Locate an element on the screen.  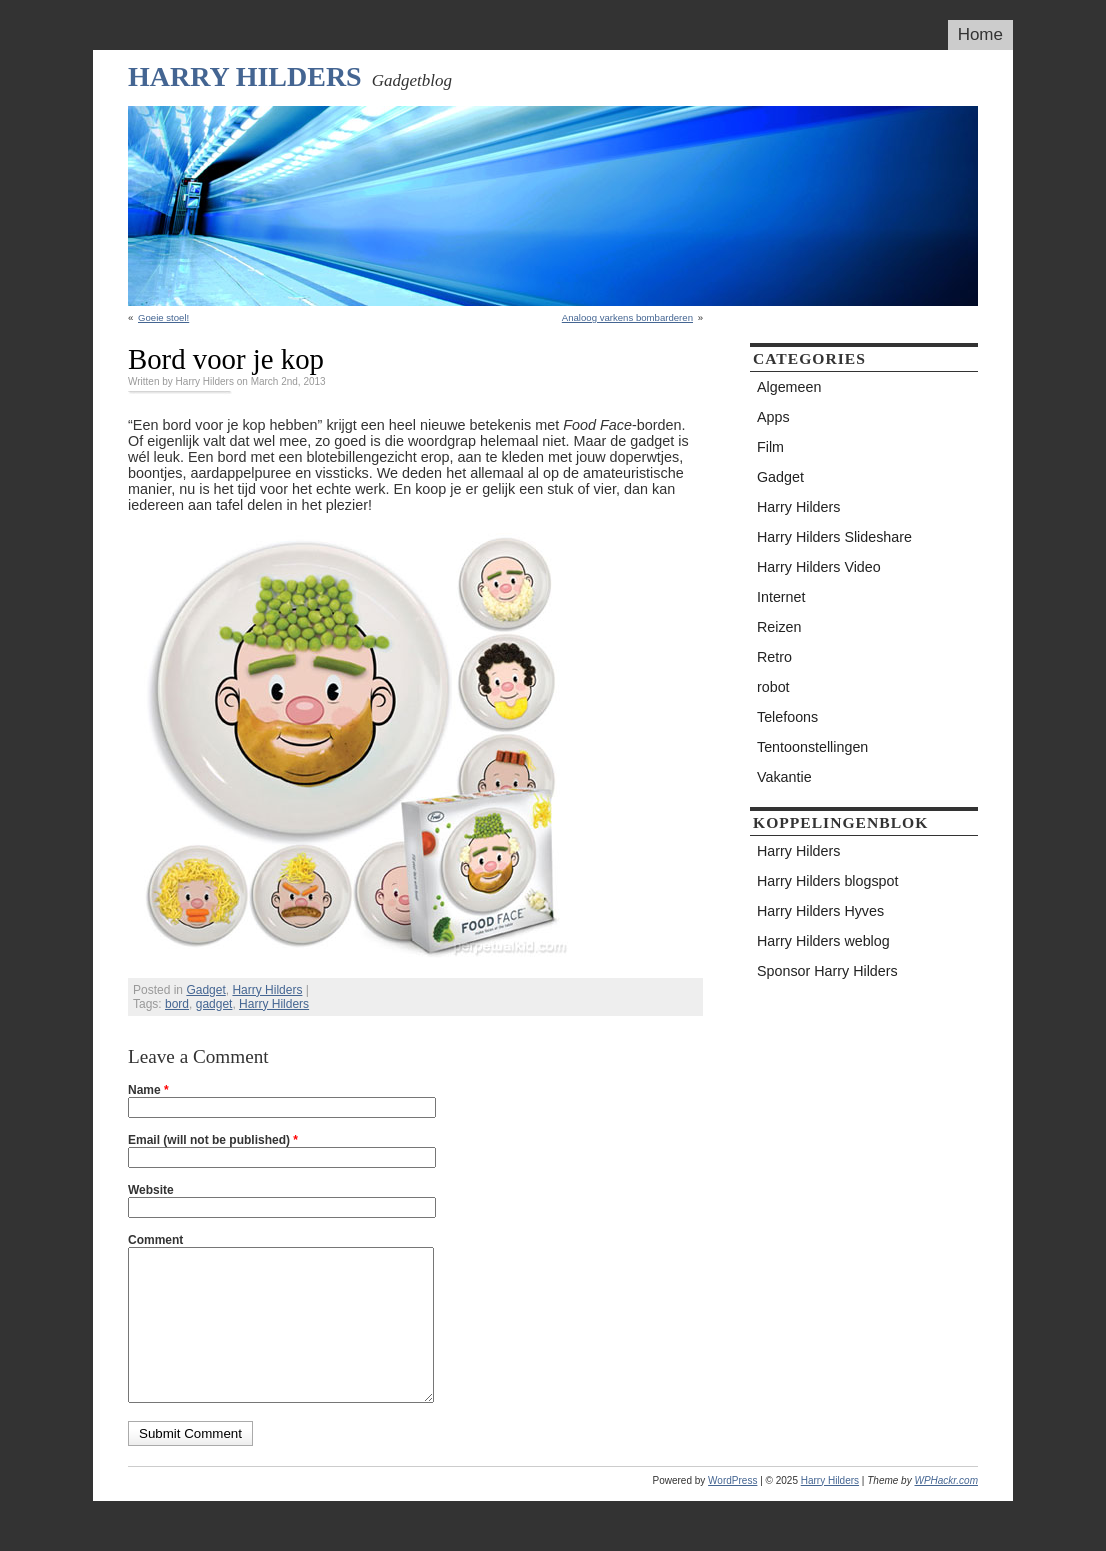
Telefoons is located at coordinates (787, 717).